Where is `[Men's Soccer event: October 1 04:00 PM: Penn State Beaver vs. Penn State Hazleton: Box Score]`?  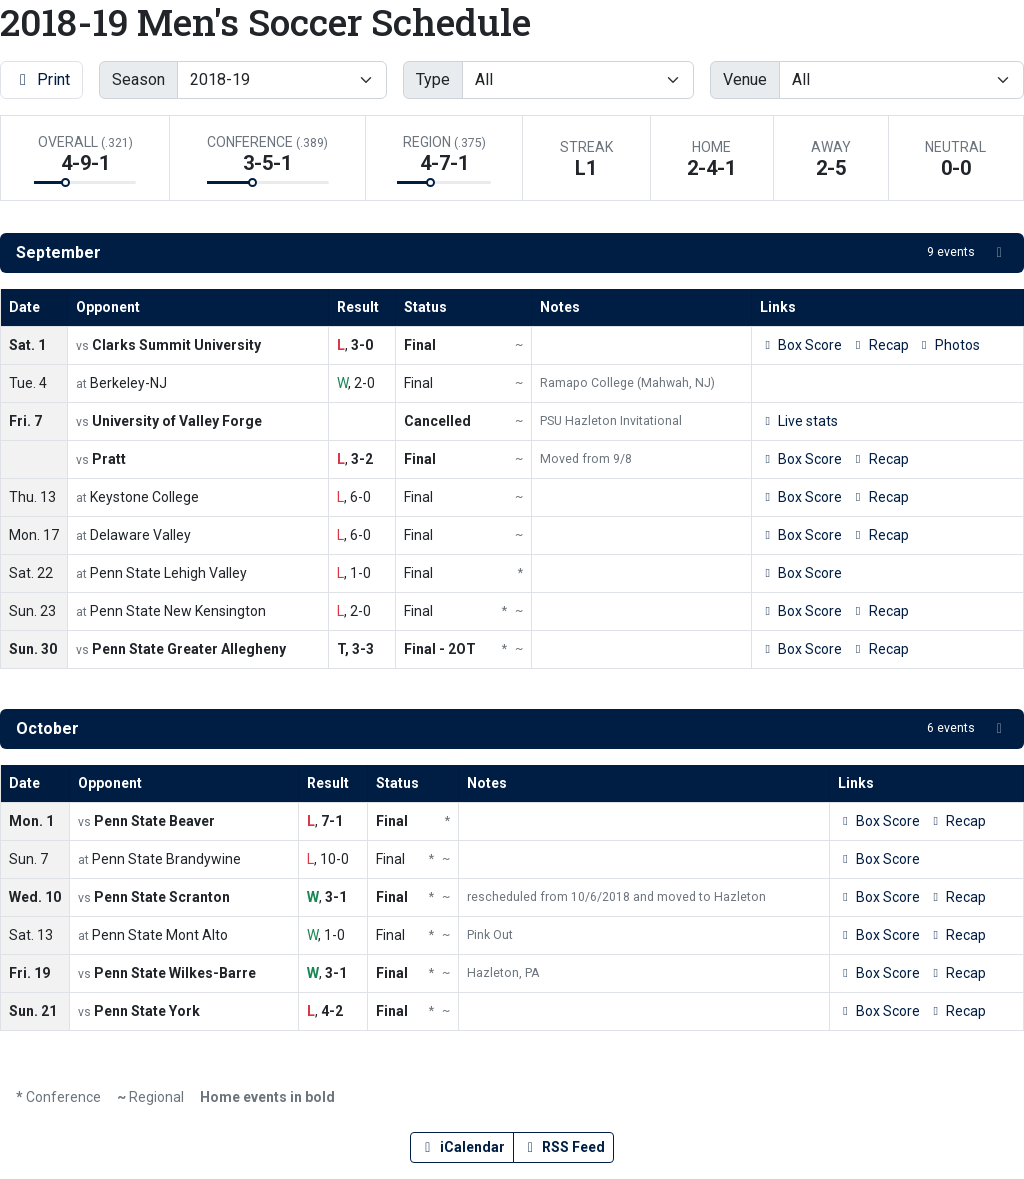
[Men's Soccer event: October 1 04:00 PM: Penn State Beaver vs. Penn State Hazleton: Box Score] is located at coordinates (879, 821).